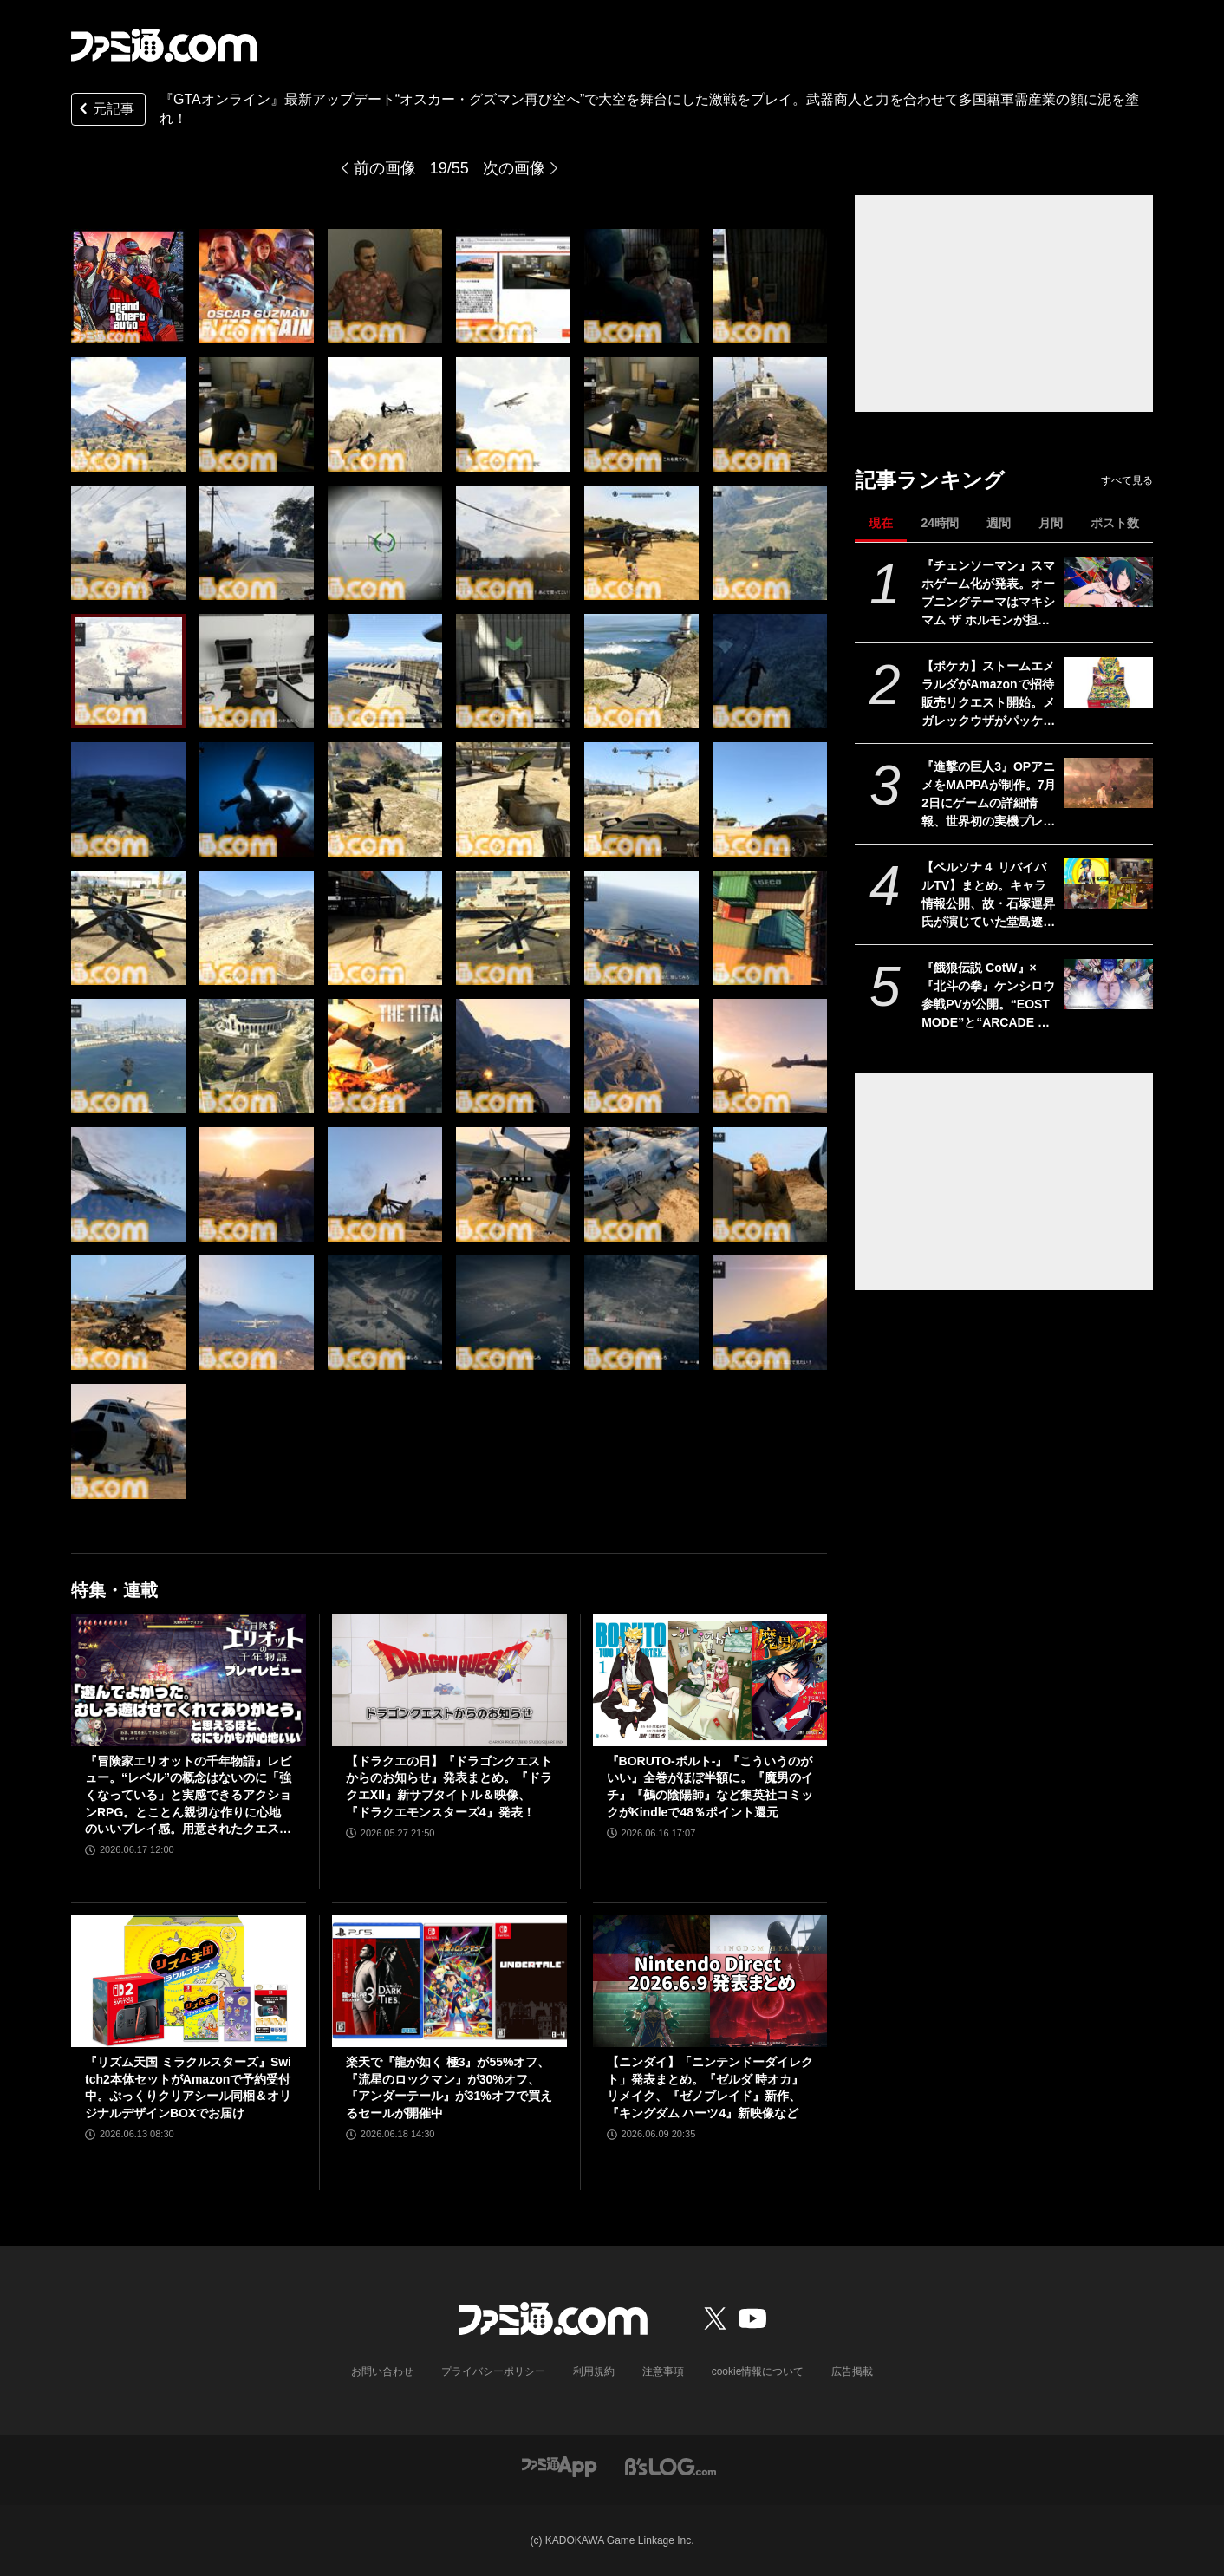  Describe the element at coordinates (1108, 984) in the screenshot. I see `[『餓狼伝説 CotW』×『北斗の拳』ケンシロウ参戦PVが公開。“EOST MODE”と“ARCADE MODE”にもケンシロウのストーリーが追加！]` at that location.